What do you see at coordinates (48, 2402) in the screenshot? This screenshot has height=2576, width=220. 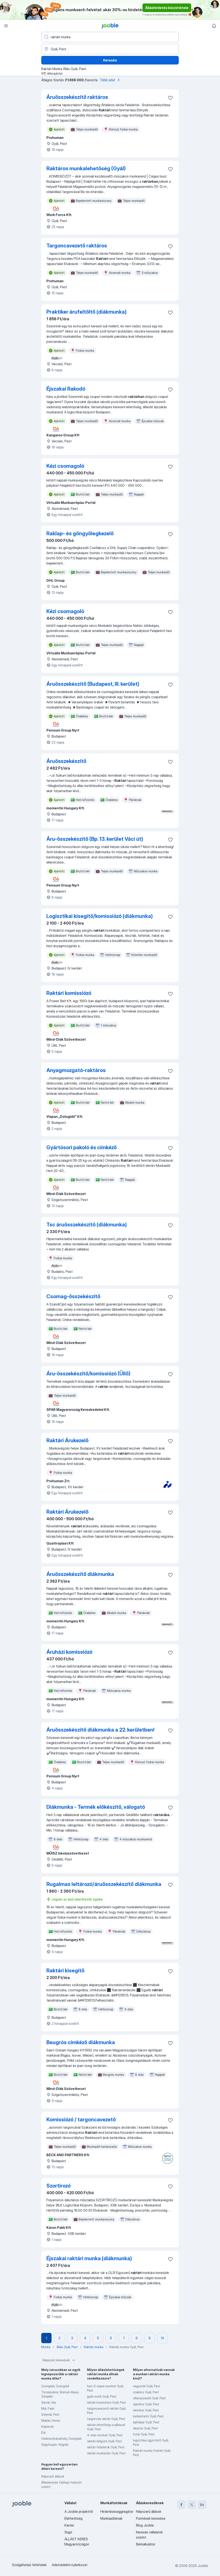 I see `Sárvár, Vas` at bounding box center [48, 2402].